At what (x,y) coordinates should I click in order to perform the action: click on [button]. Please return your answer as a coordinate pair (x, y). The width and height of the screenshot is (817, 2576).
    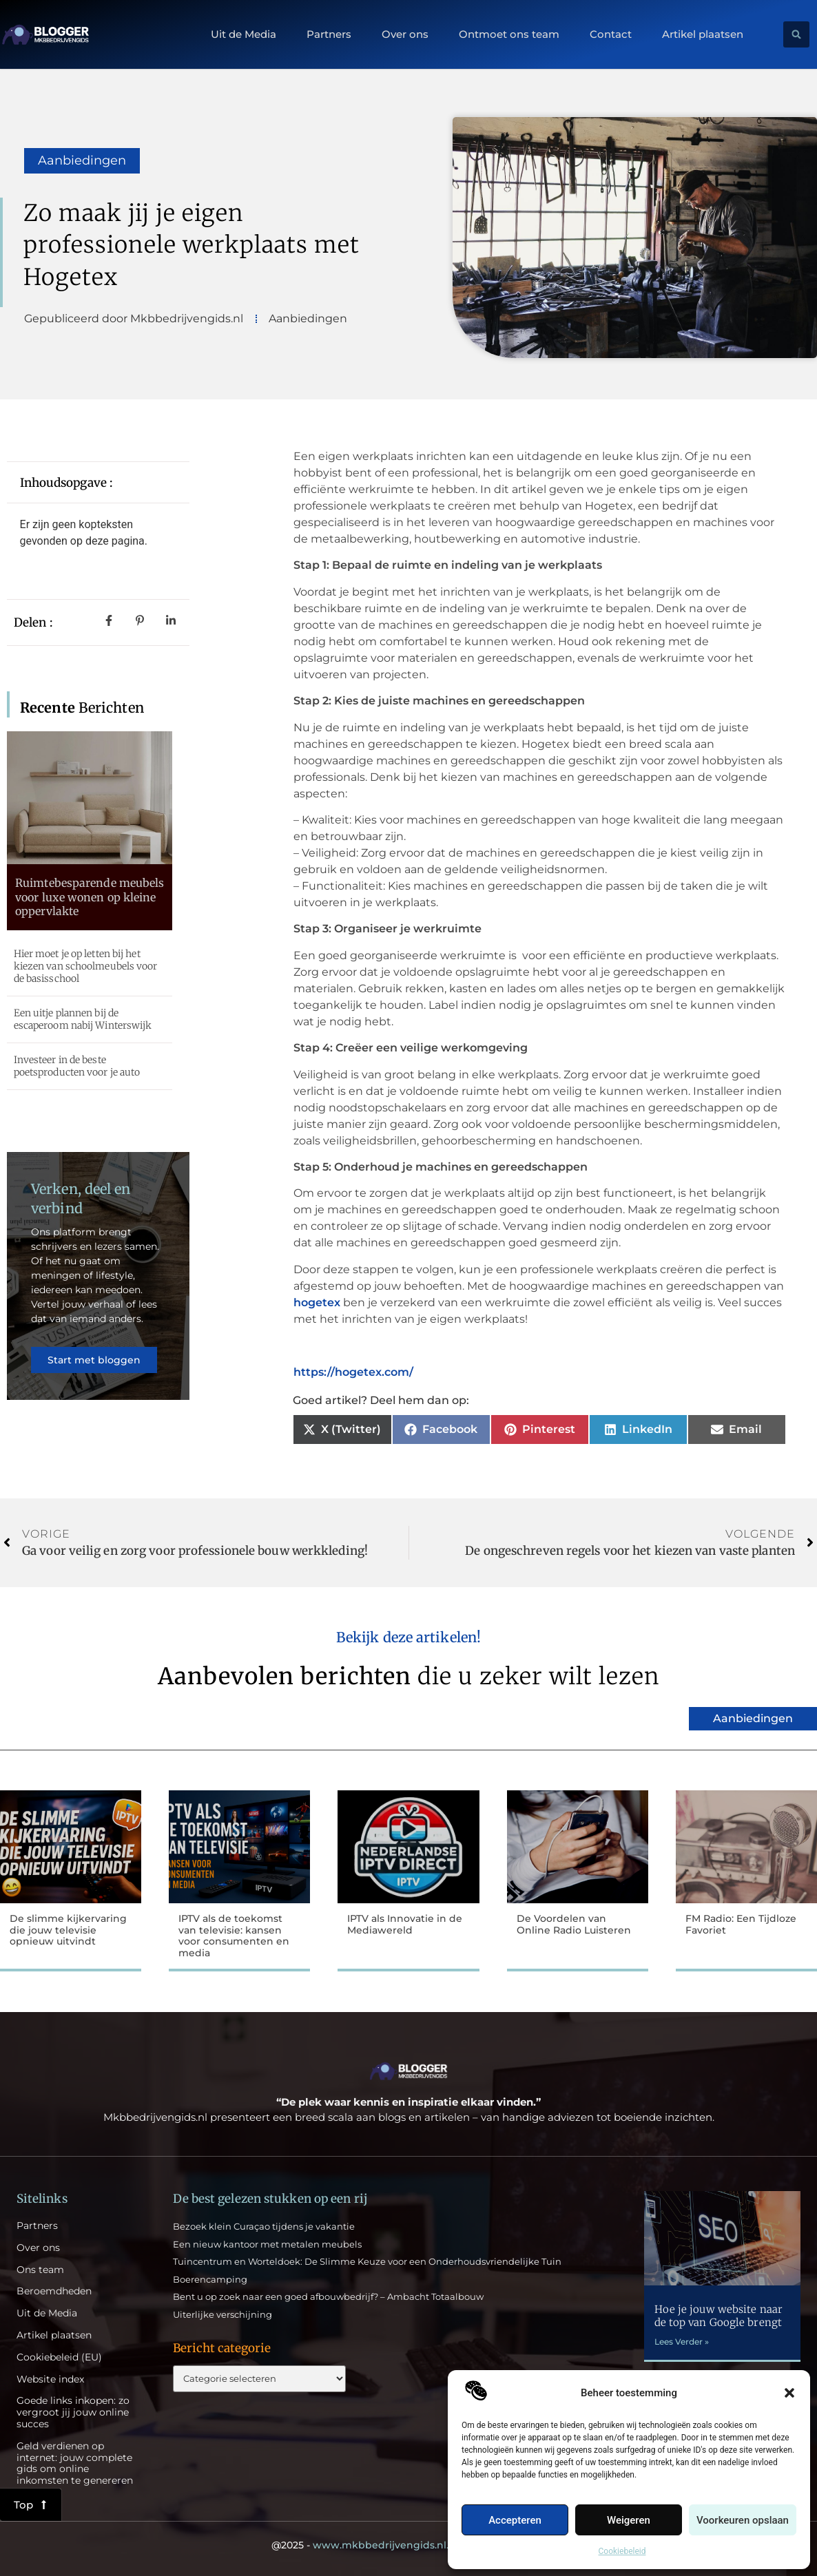
    Looking at the image, I should click on (789, 2393).